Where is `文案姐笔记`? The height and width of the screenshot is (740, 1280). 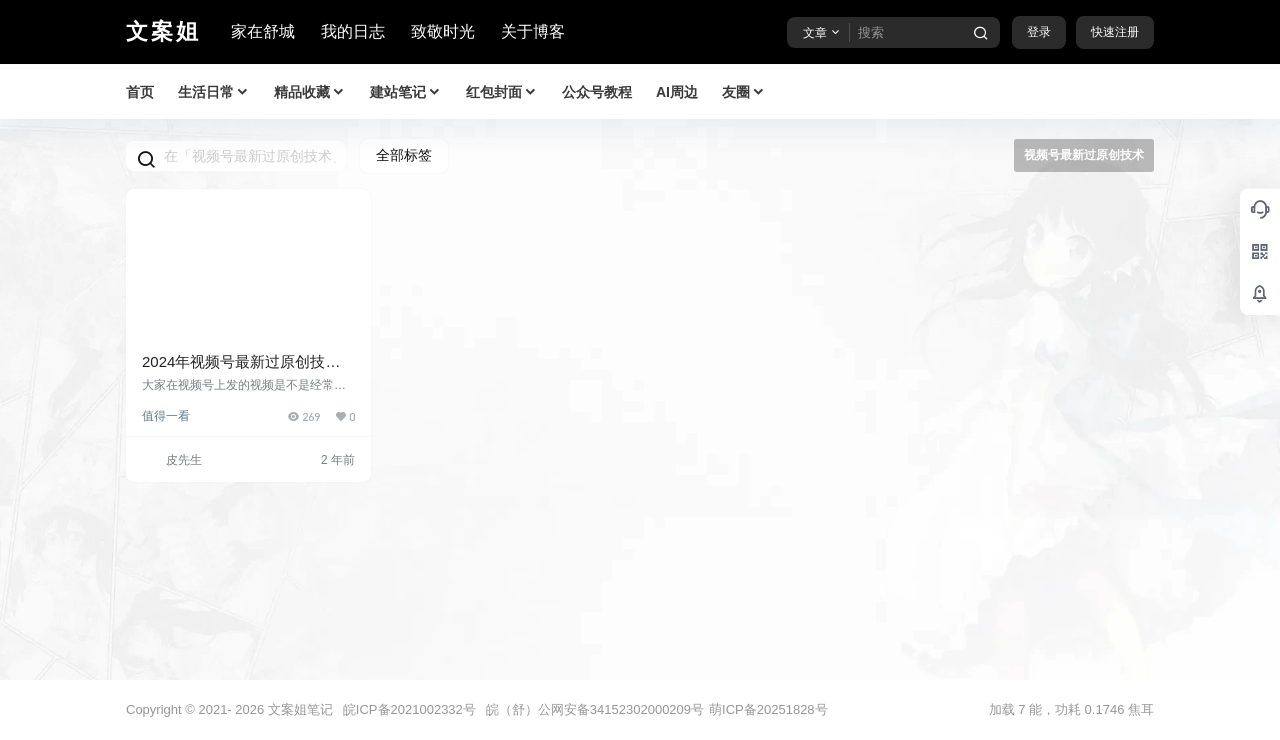
文案姐笔记 is located at coordinates (298, 709).